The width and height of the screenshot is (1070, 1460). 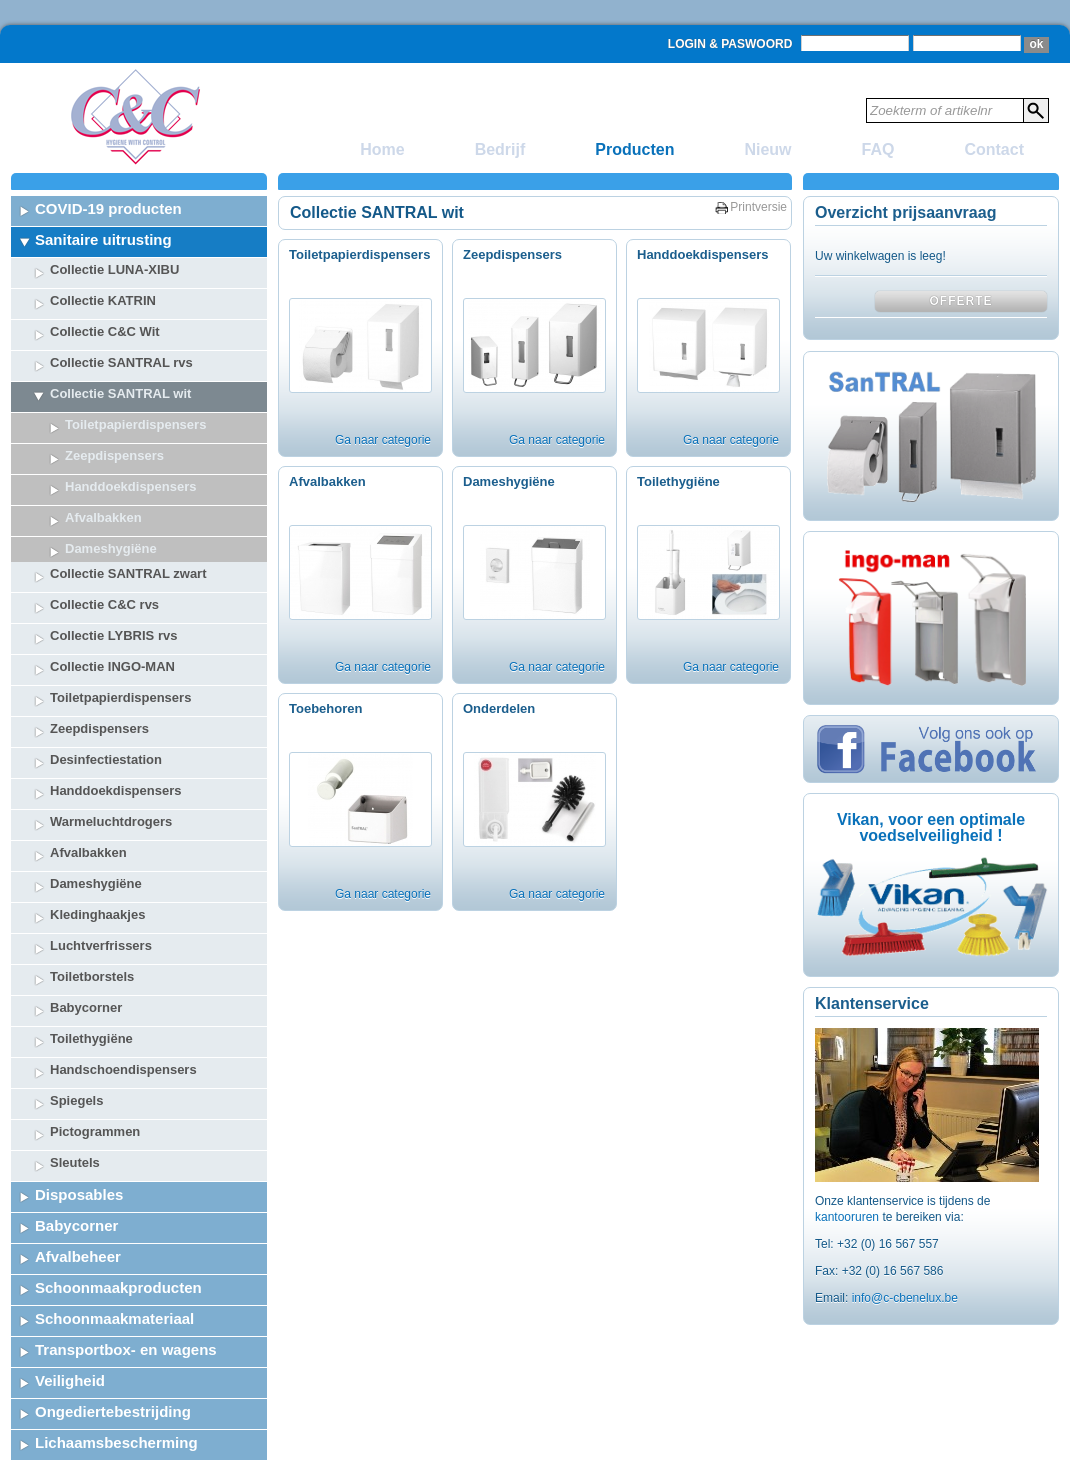 I want to click on Login & Paswoord, so click(x=730, y=44).